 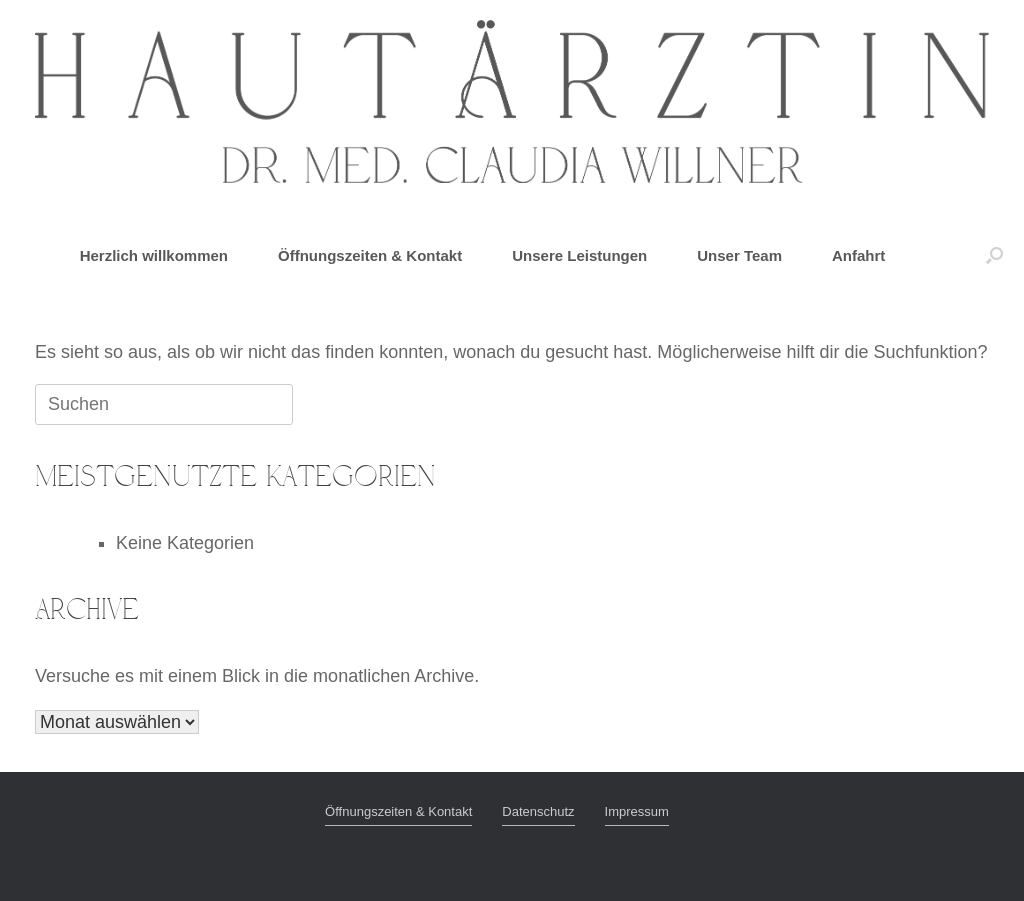 What do you see at coordinates (579, 255) in the screenshot?
I see `Unsere Leistungen` at bounding box center [579, 255].